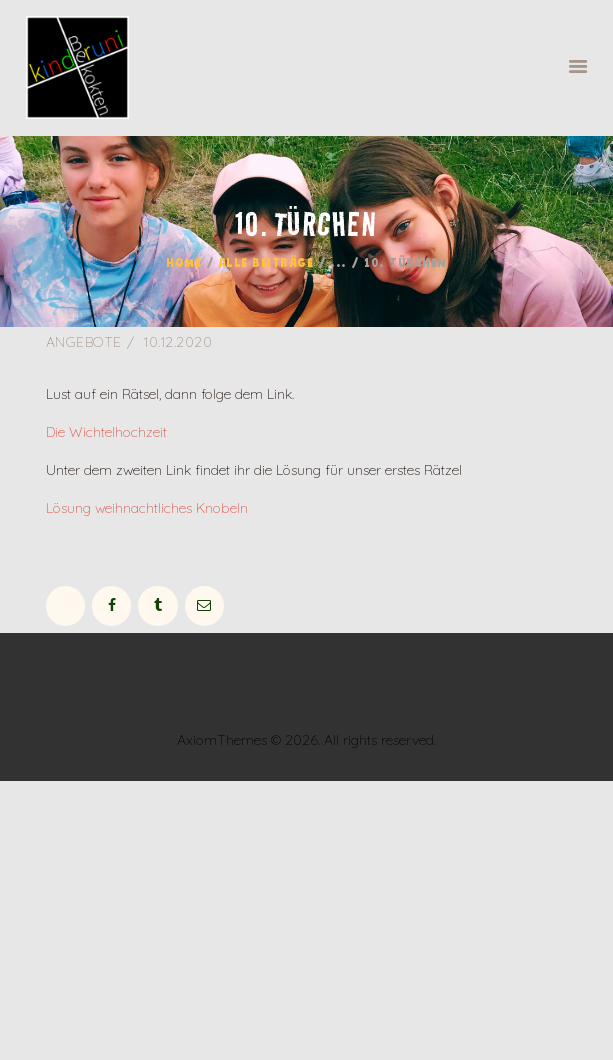  Describe the element at coordinates (84, 342) in the screenshot. I see `Angebote` at that location.